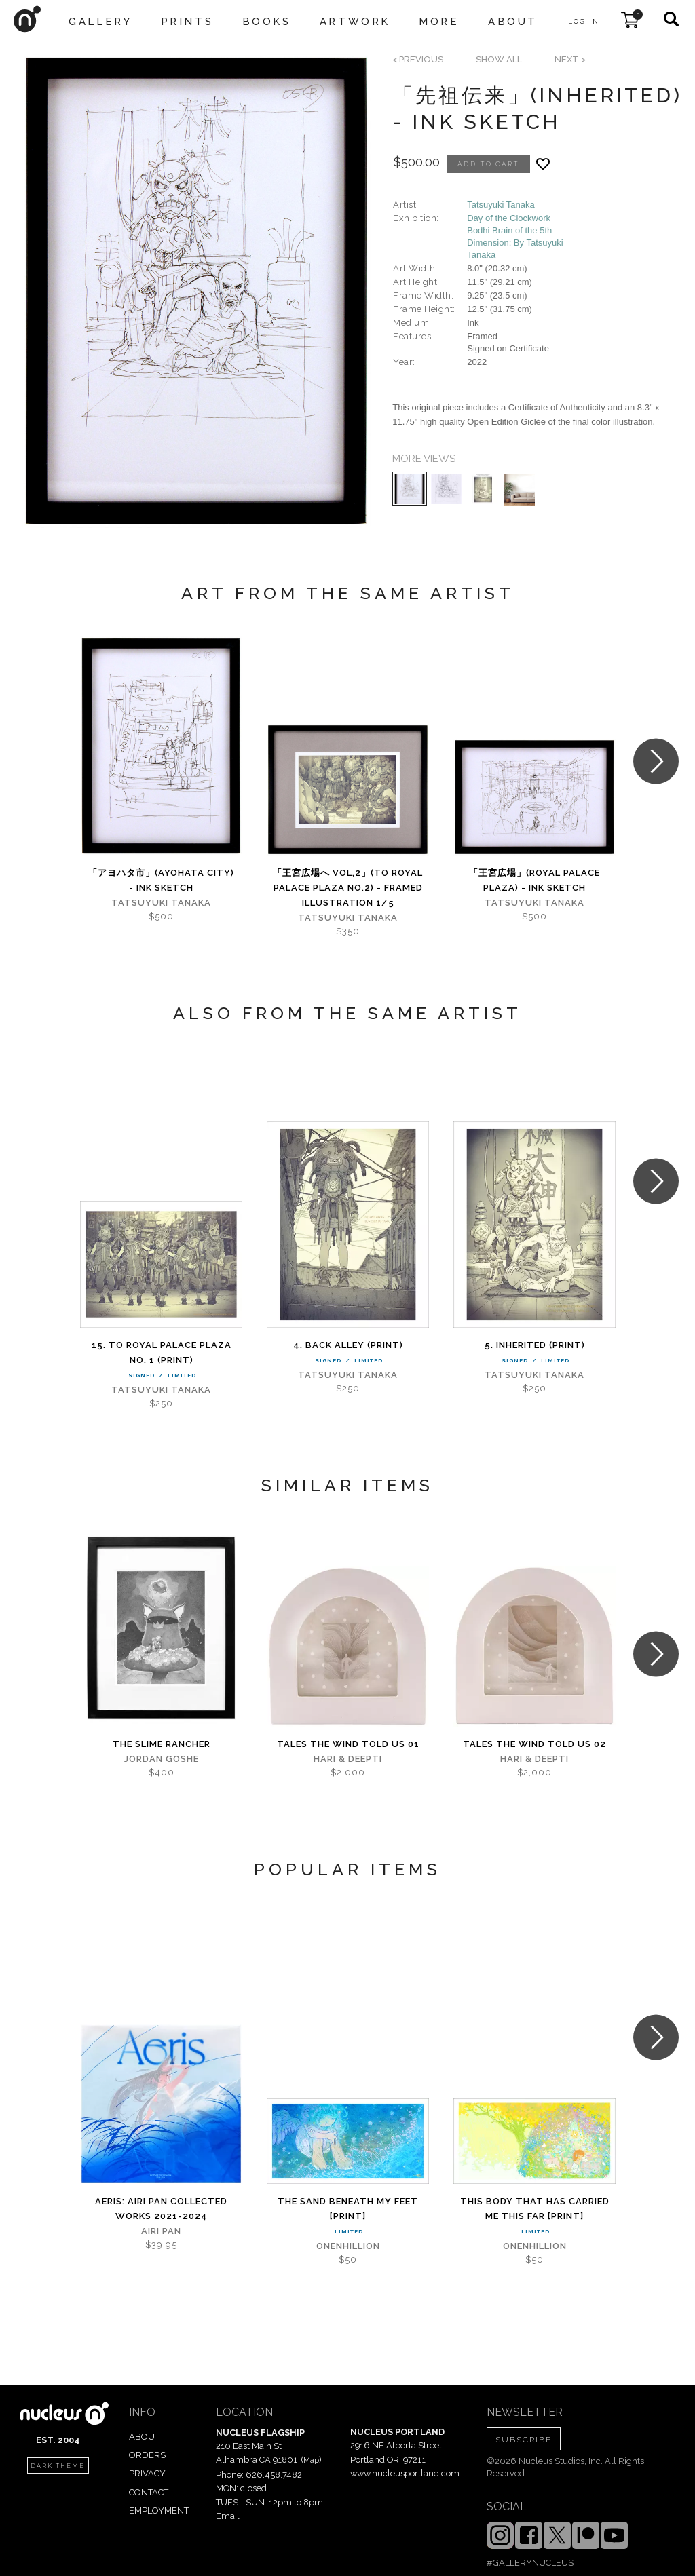 Image resolution: width=695 pixels, height=2576 pixels. Describe the element at coordinates (348, 1744) in the screenshot. I see `Tales The Wind Told Us 01` at that location.